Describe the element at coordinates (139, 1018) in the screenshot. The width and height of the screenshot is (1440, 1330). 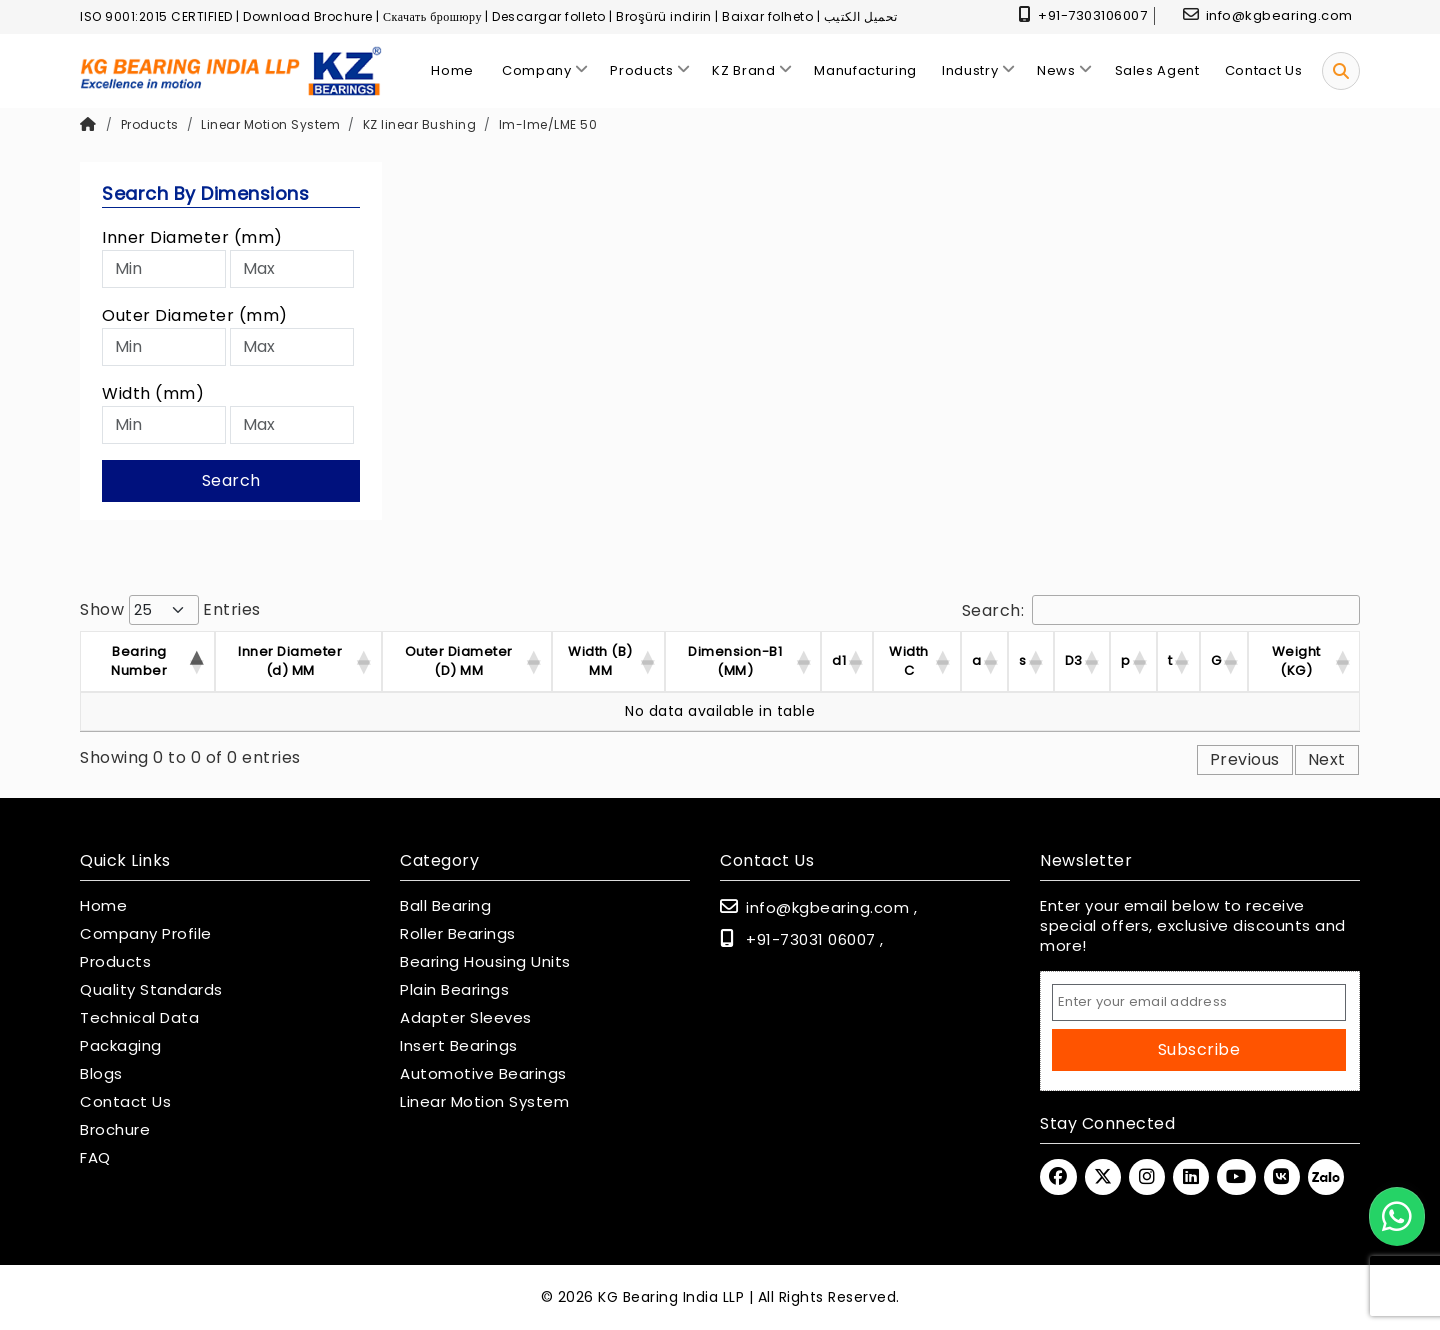
I see `Technical Data` at that location.